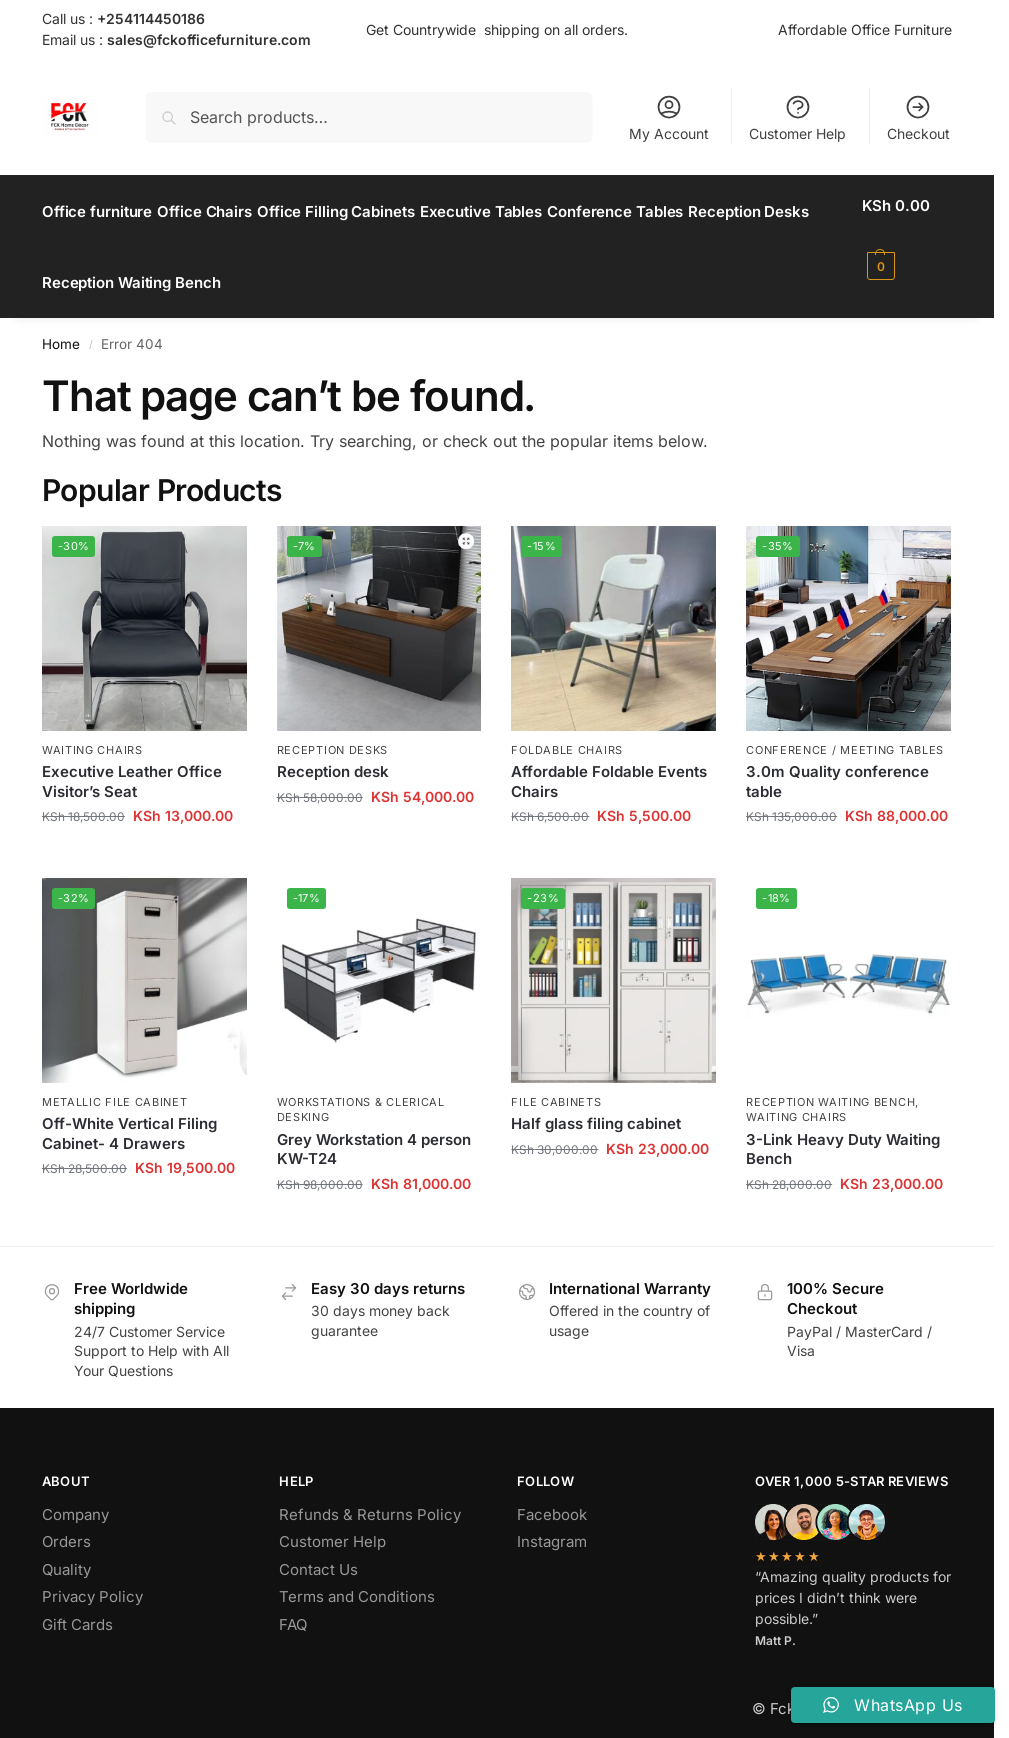  I want to click on sales@fckofficefurniture.com, so click(209, 39).